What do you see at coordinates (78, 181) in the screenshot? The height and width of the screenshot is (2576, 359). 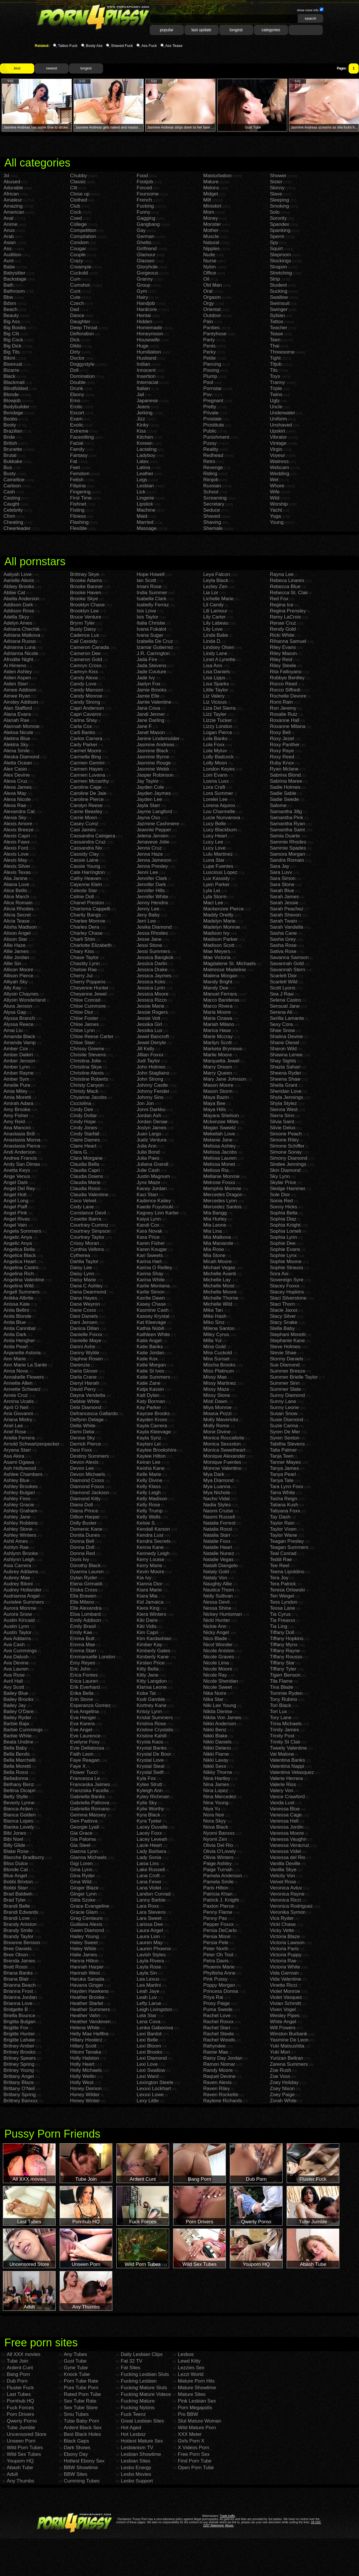 I see `Classic` at bounding box center [78, 181].